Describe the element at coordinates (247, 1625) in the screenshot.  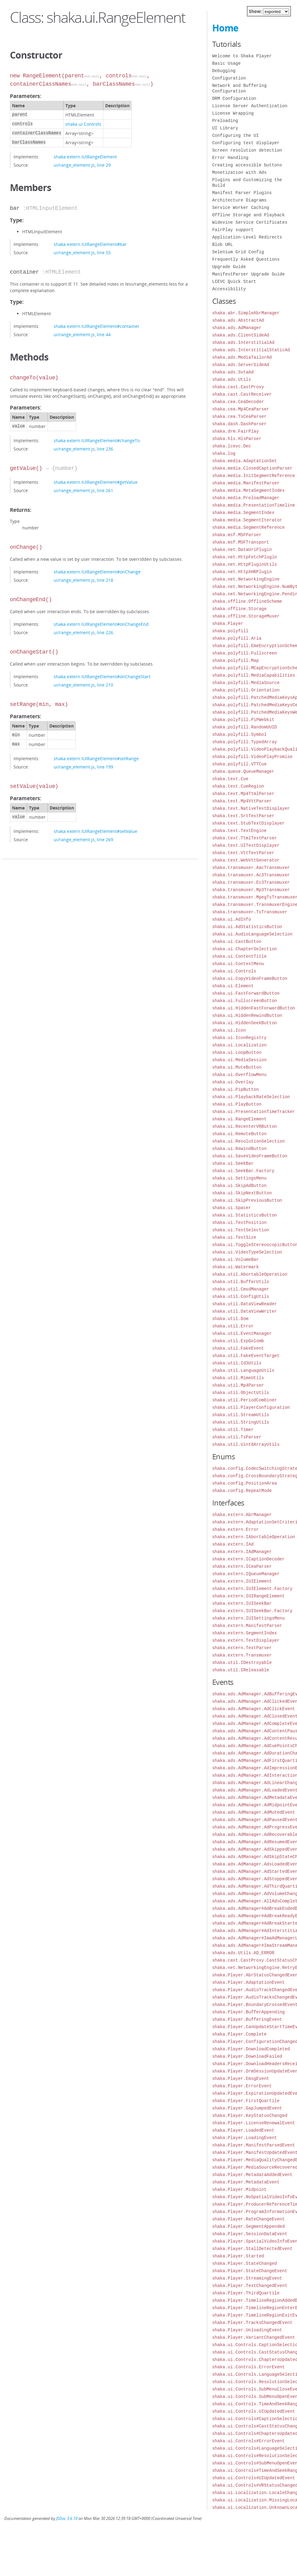
I see `shaka.extern.ManifestParser` at that location.